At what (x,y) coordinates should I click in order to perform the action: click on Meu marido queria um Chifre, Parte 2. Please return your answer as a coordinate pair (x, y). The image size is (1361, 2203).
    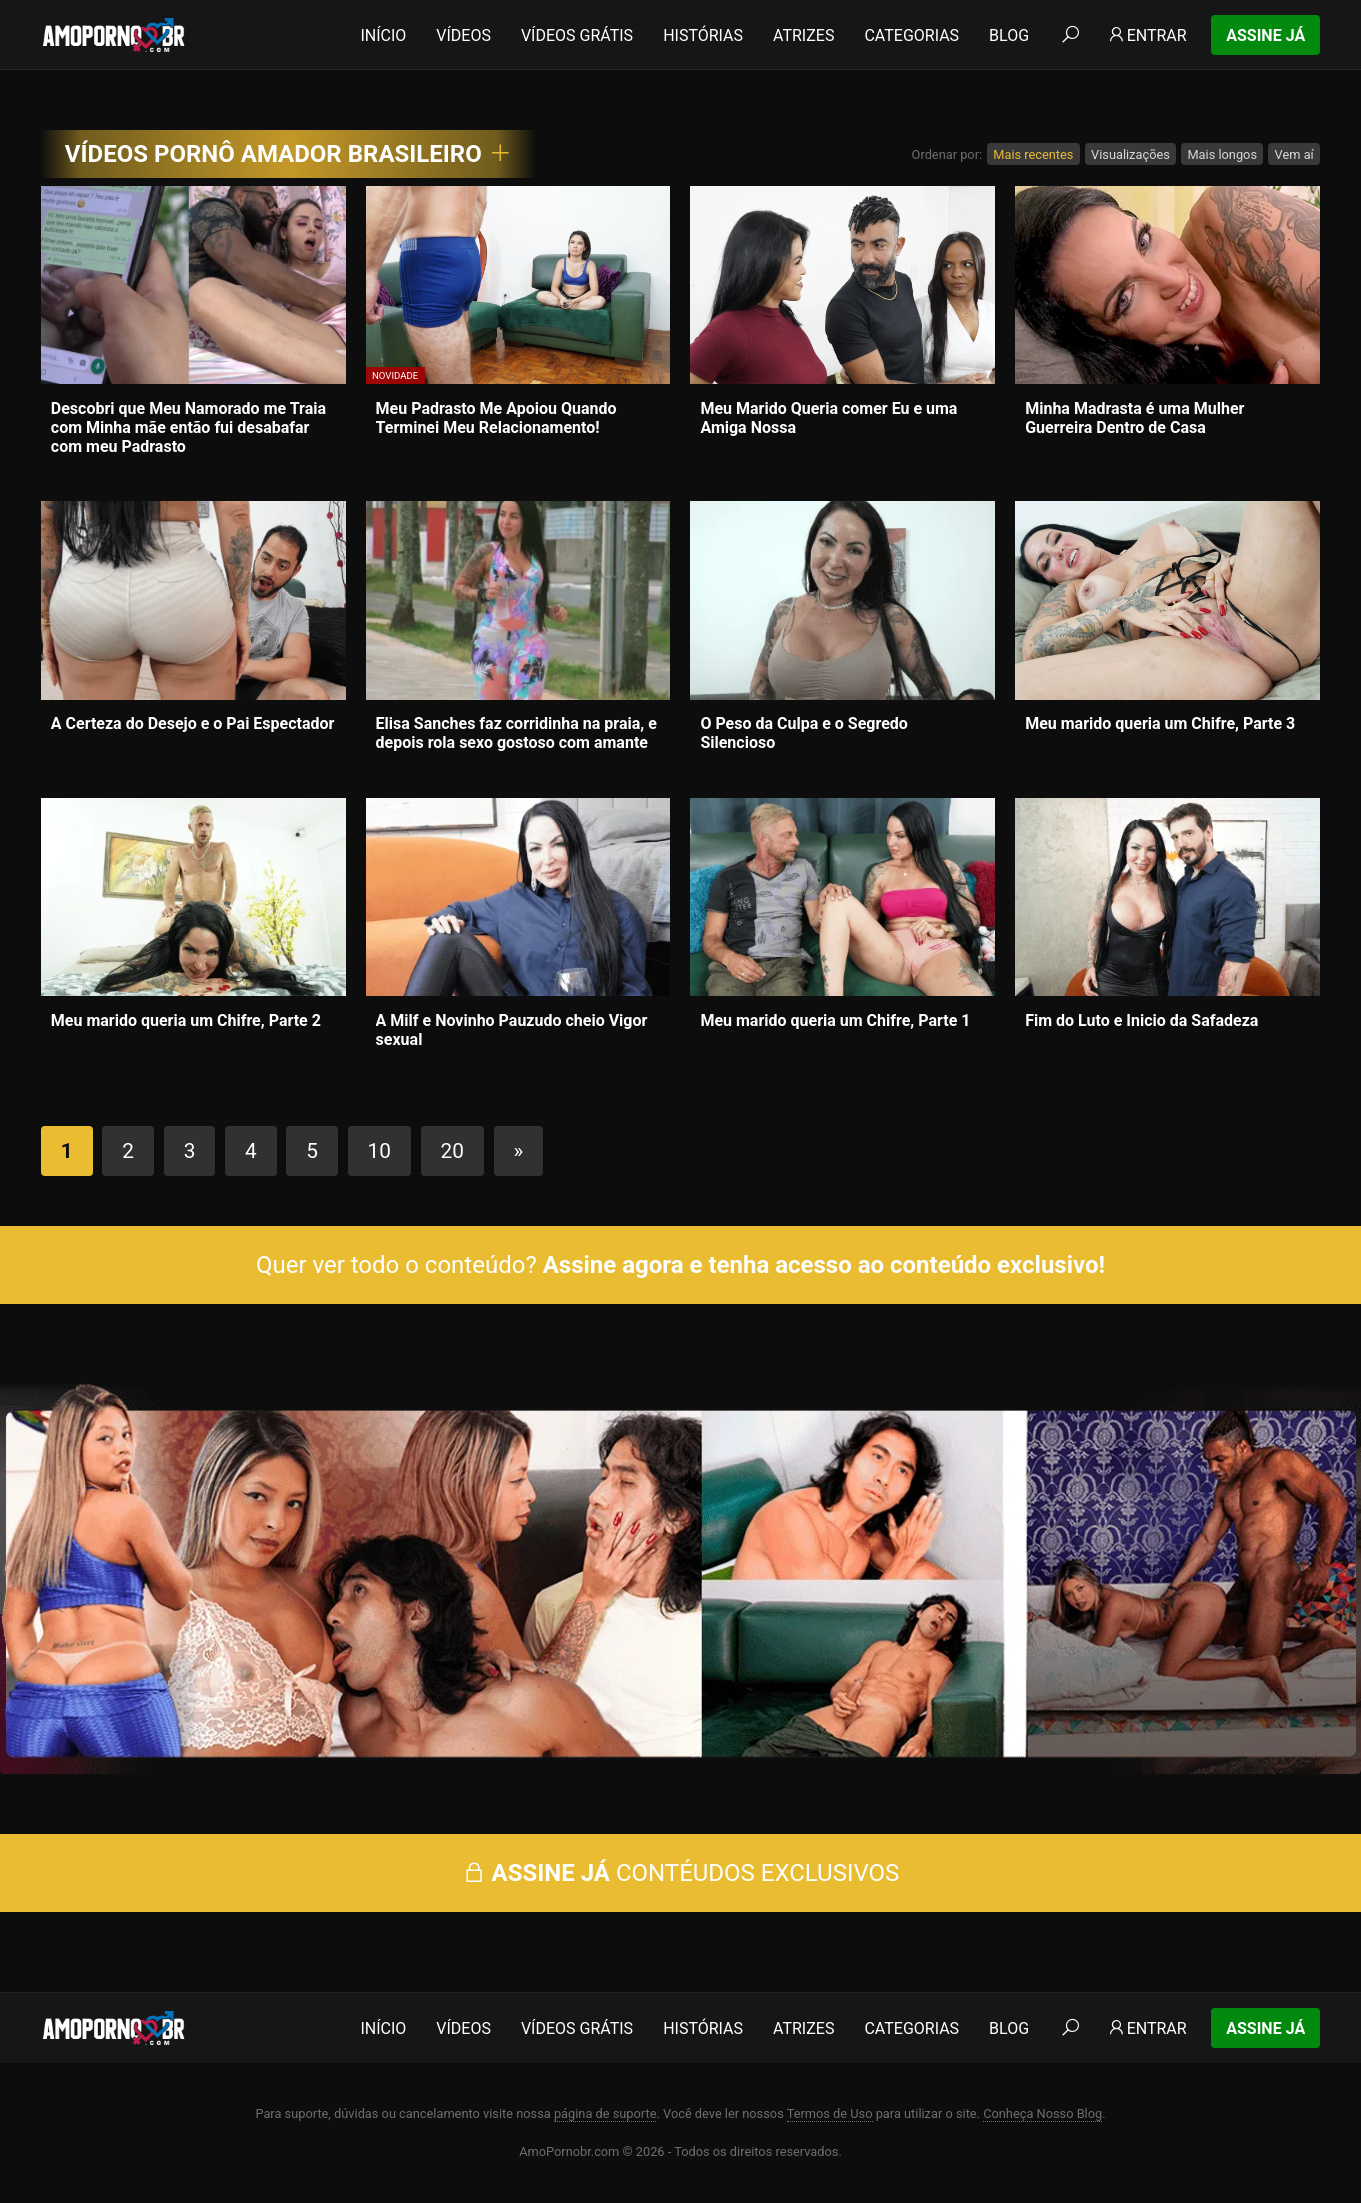
    Looking at the image, I should click on (186, 1020).